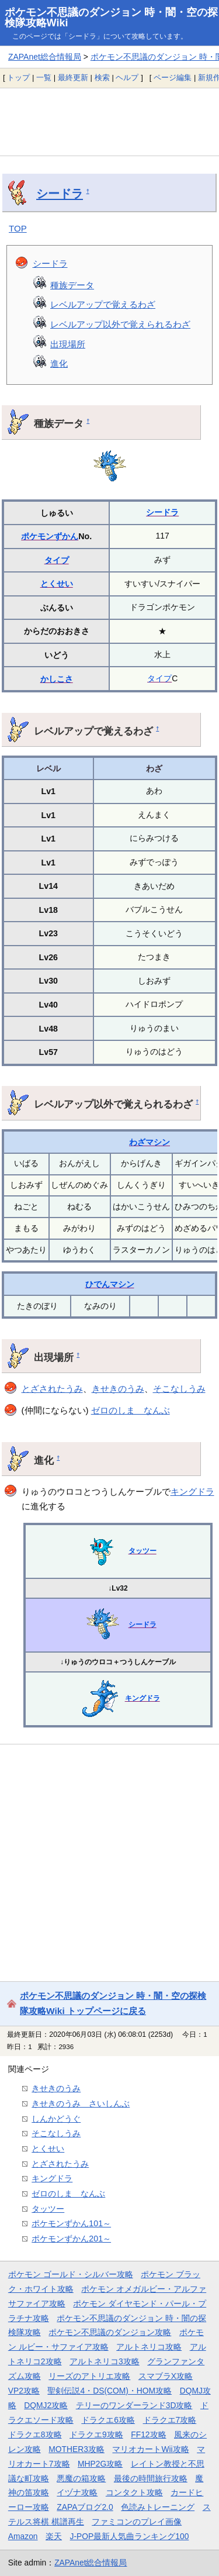 The width and height of the screenshot is (219, 2576). I want to click on ドラクエ9攻略, so click(96, 2434).